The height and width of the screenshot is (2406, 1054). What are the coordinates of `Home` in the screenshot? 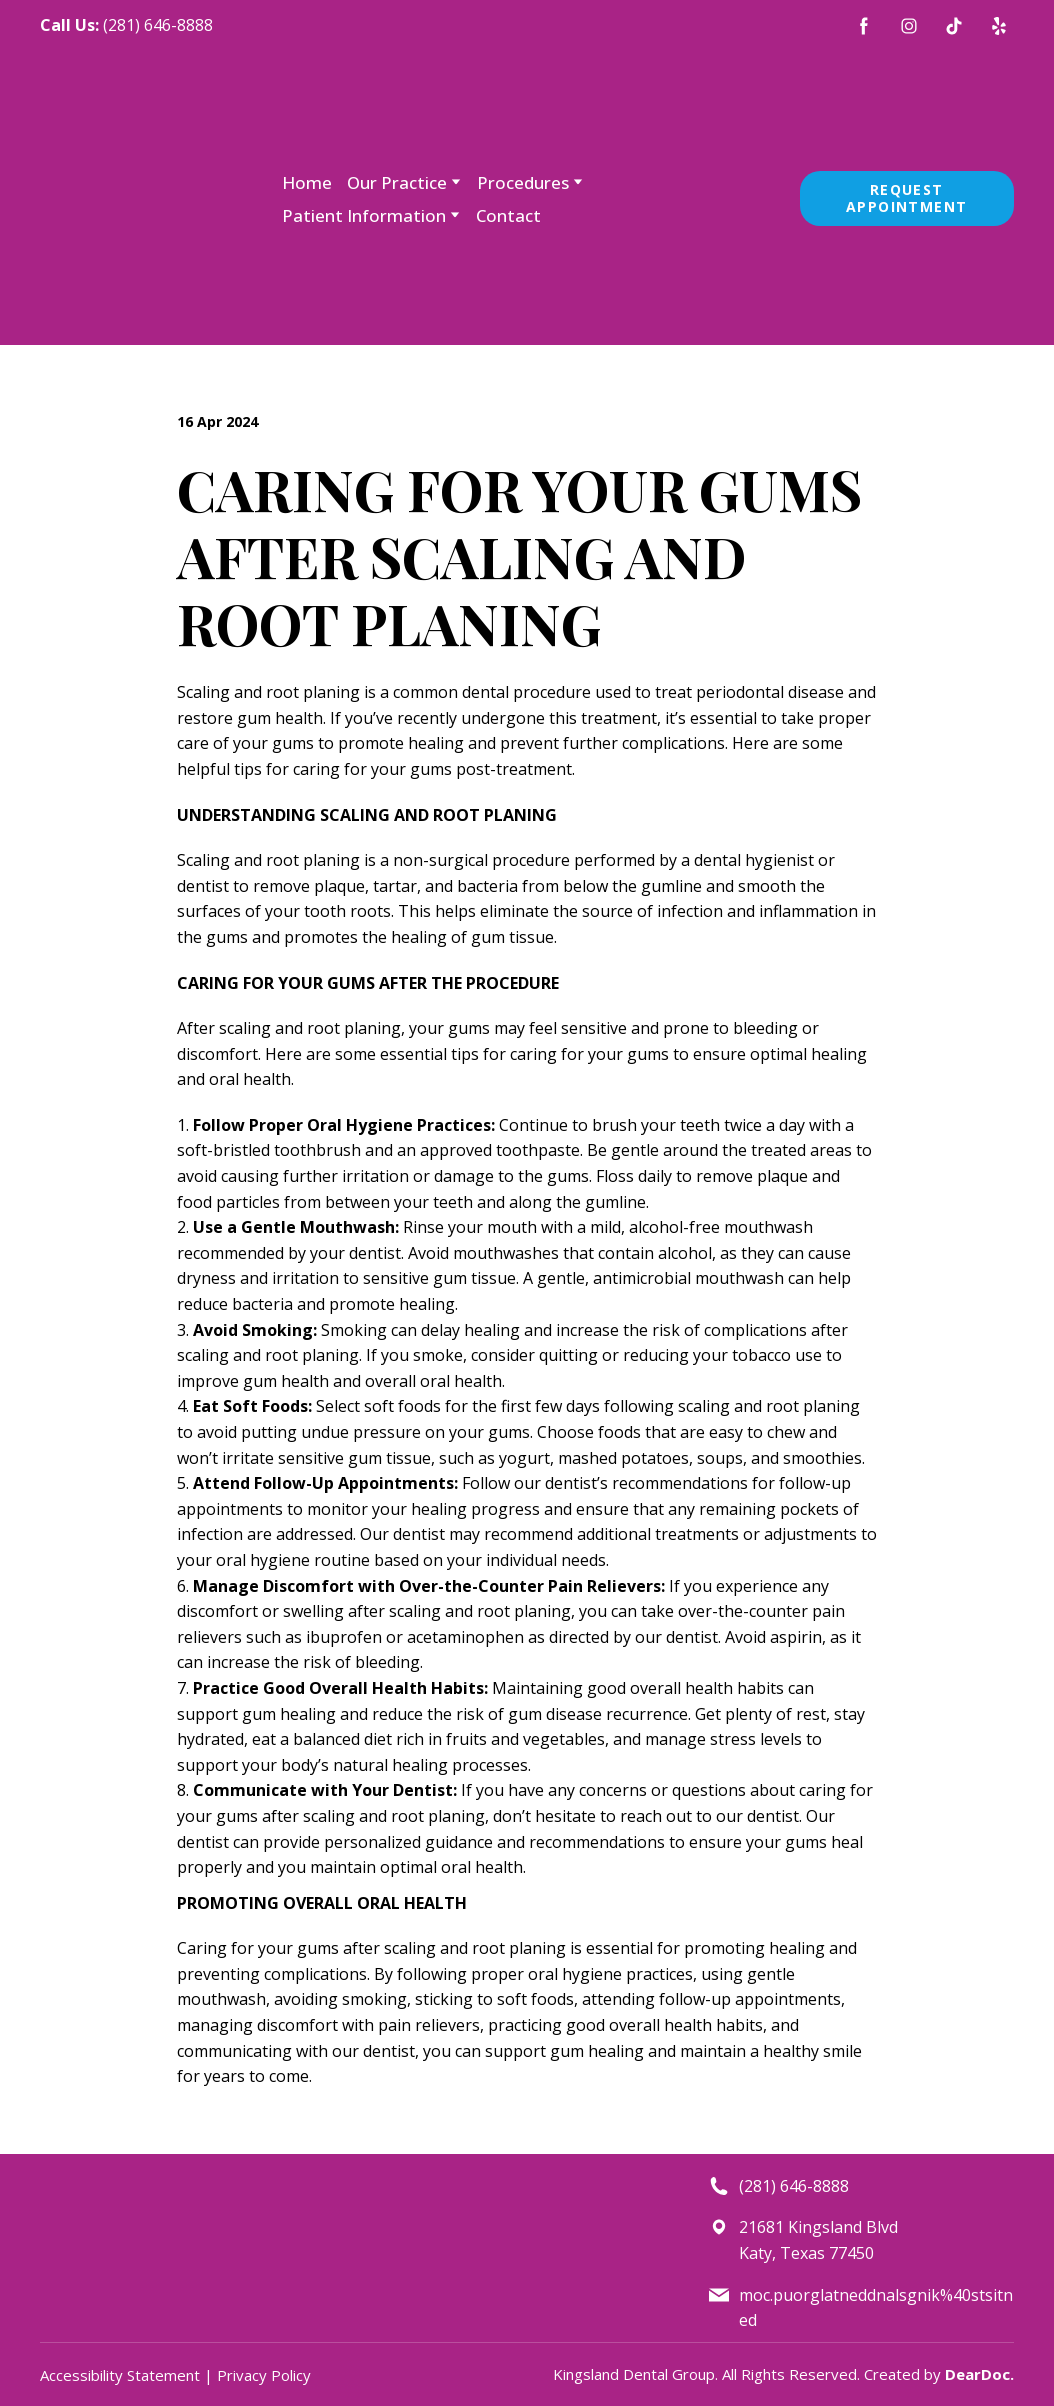 It's located at (307, 182).